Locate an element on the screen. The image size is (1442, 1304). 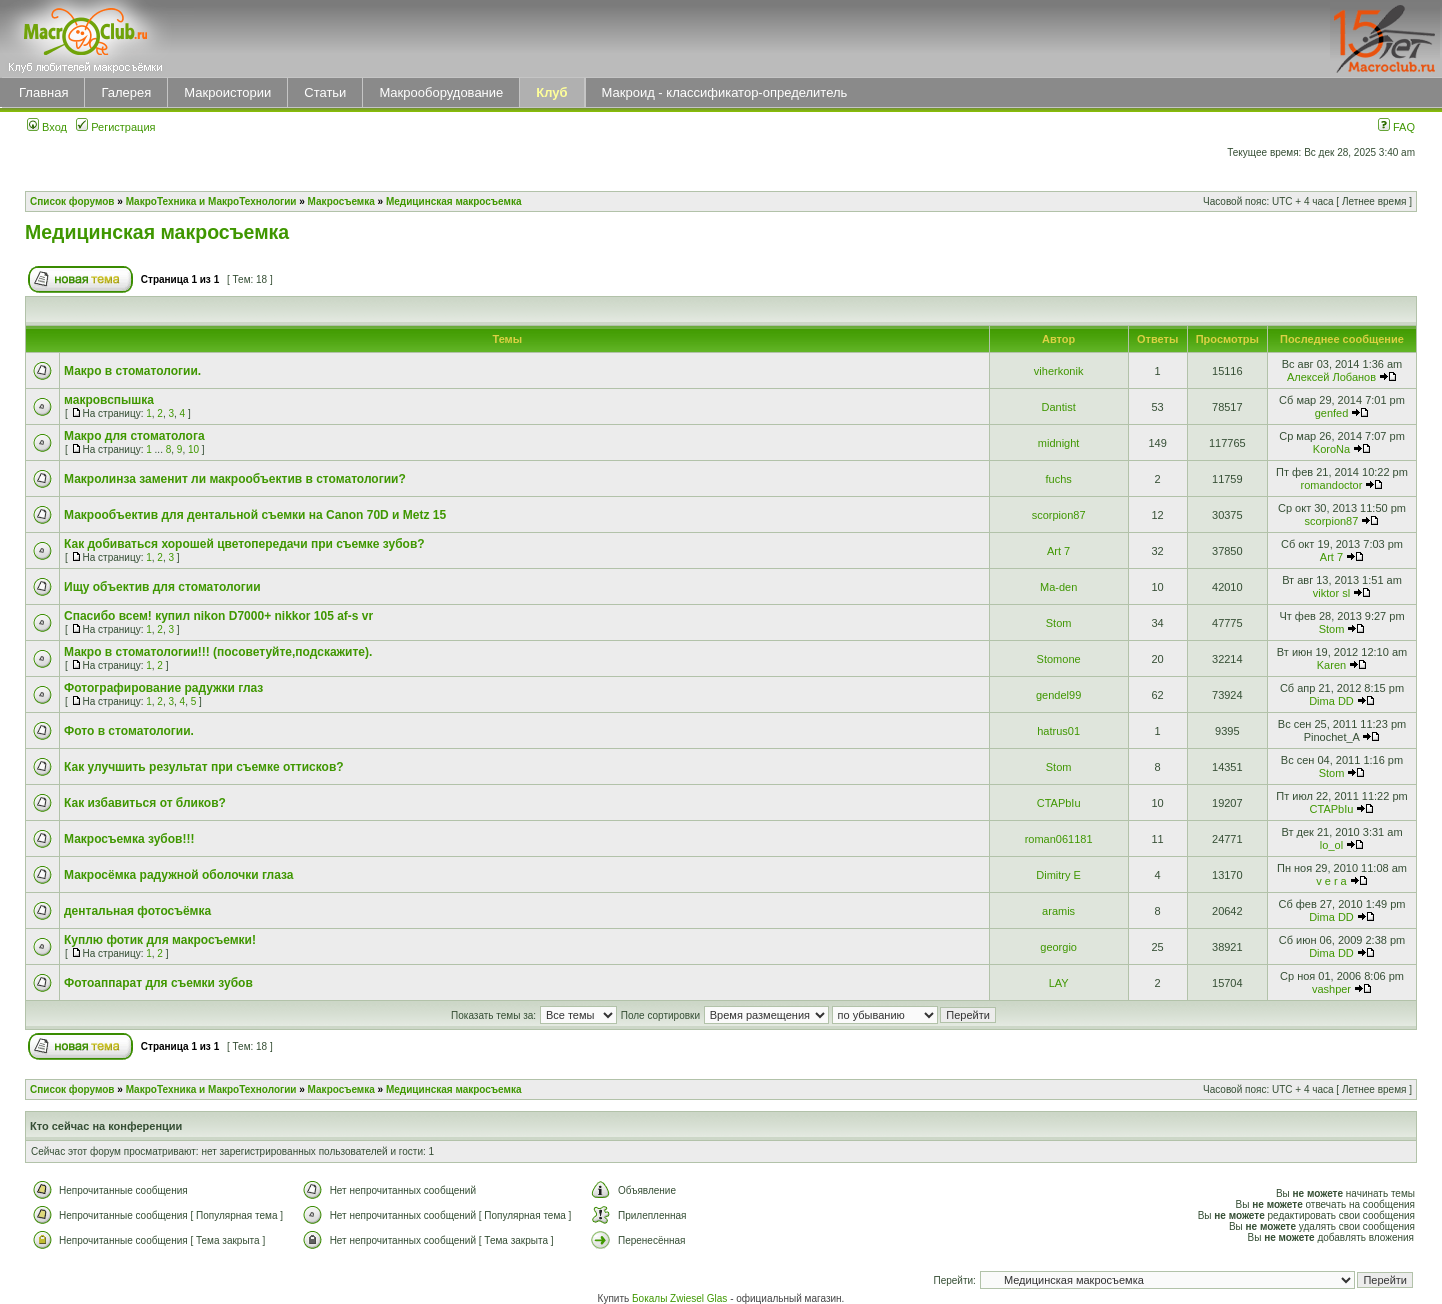
Макро в стоматологии. is located at coordinates (132, 371).